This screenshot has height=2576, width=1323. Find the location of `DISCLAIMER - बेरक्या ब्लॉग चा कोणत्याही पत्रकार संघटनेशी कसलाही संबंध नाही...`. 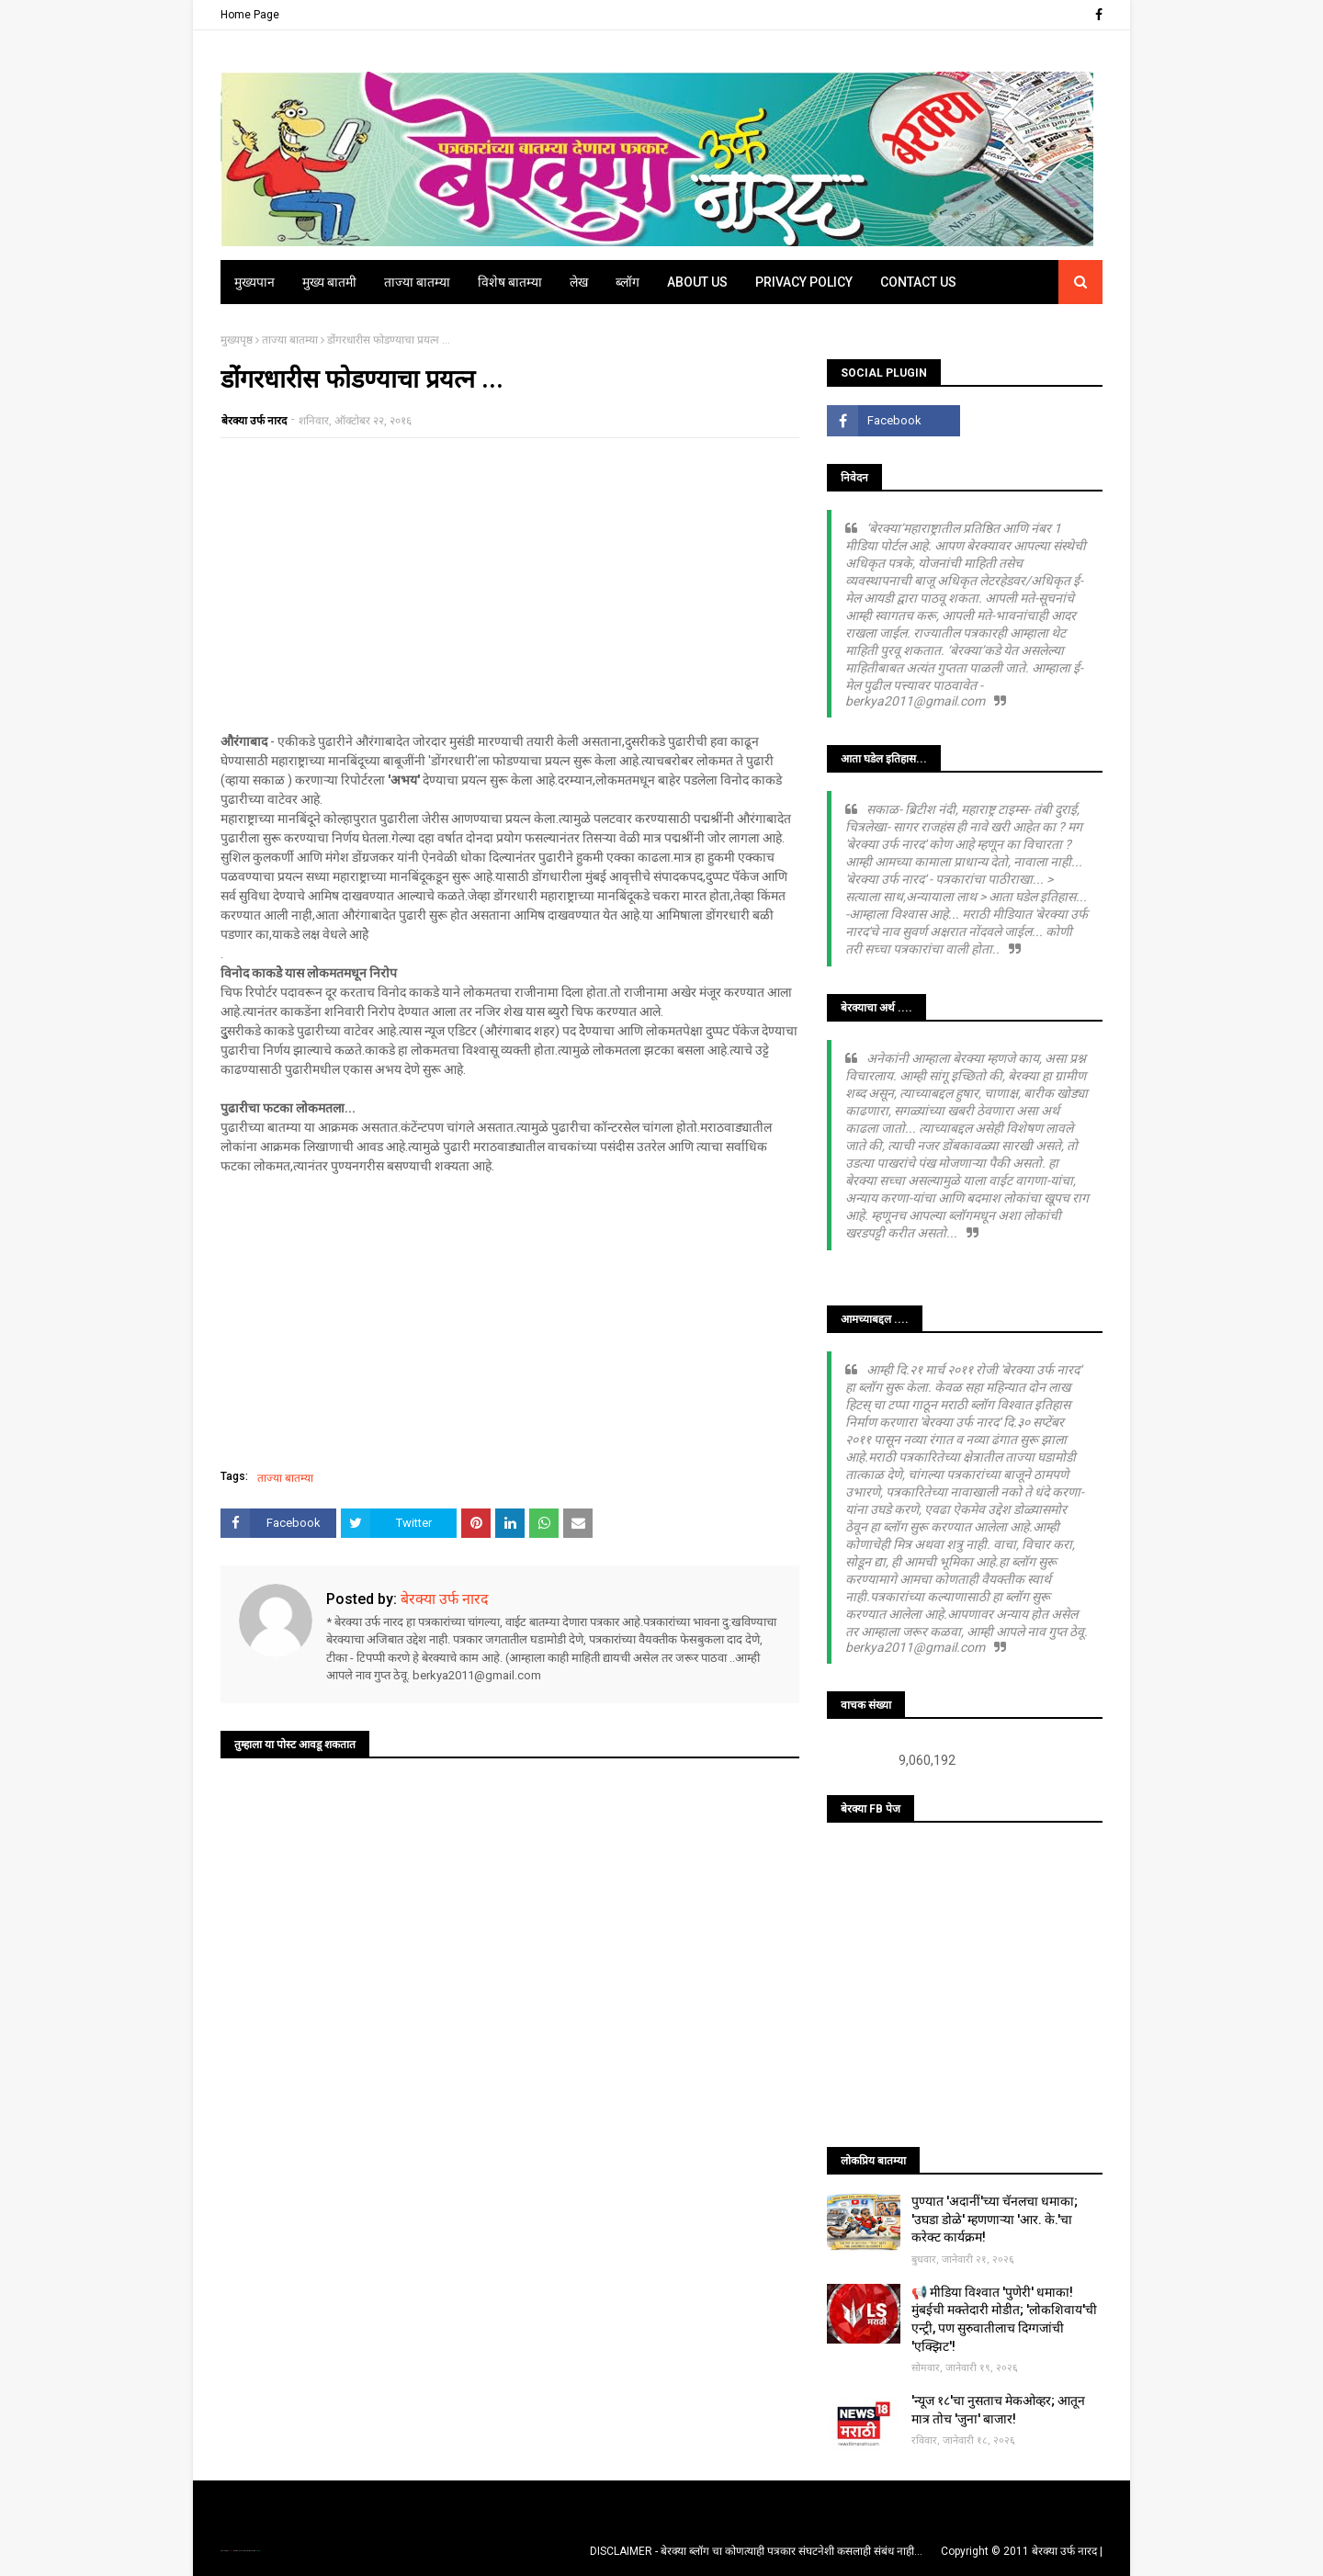

DISCLAIMER - बेरक्या ब्लॉग चा कोणत्याही पत्रकार संघटनेशी कसलाही संबंध नाही... is located at coordinates (756, 2551).